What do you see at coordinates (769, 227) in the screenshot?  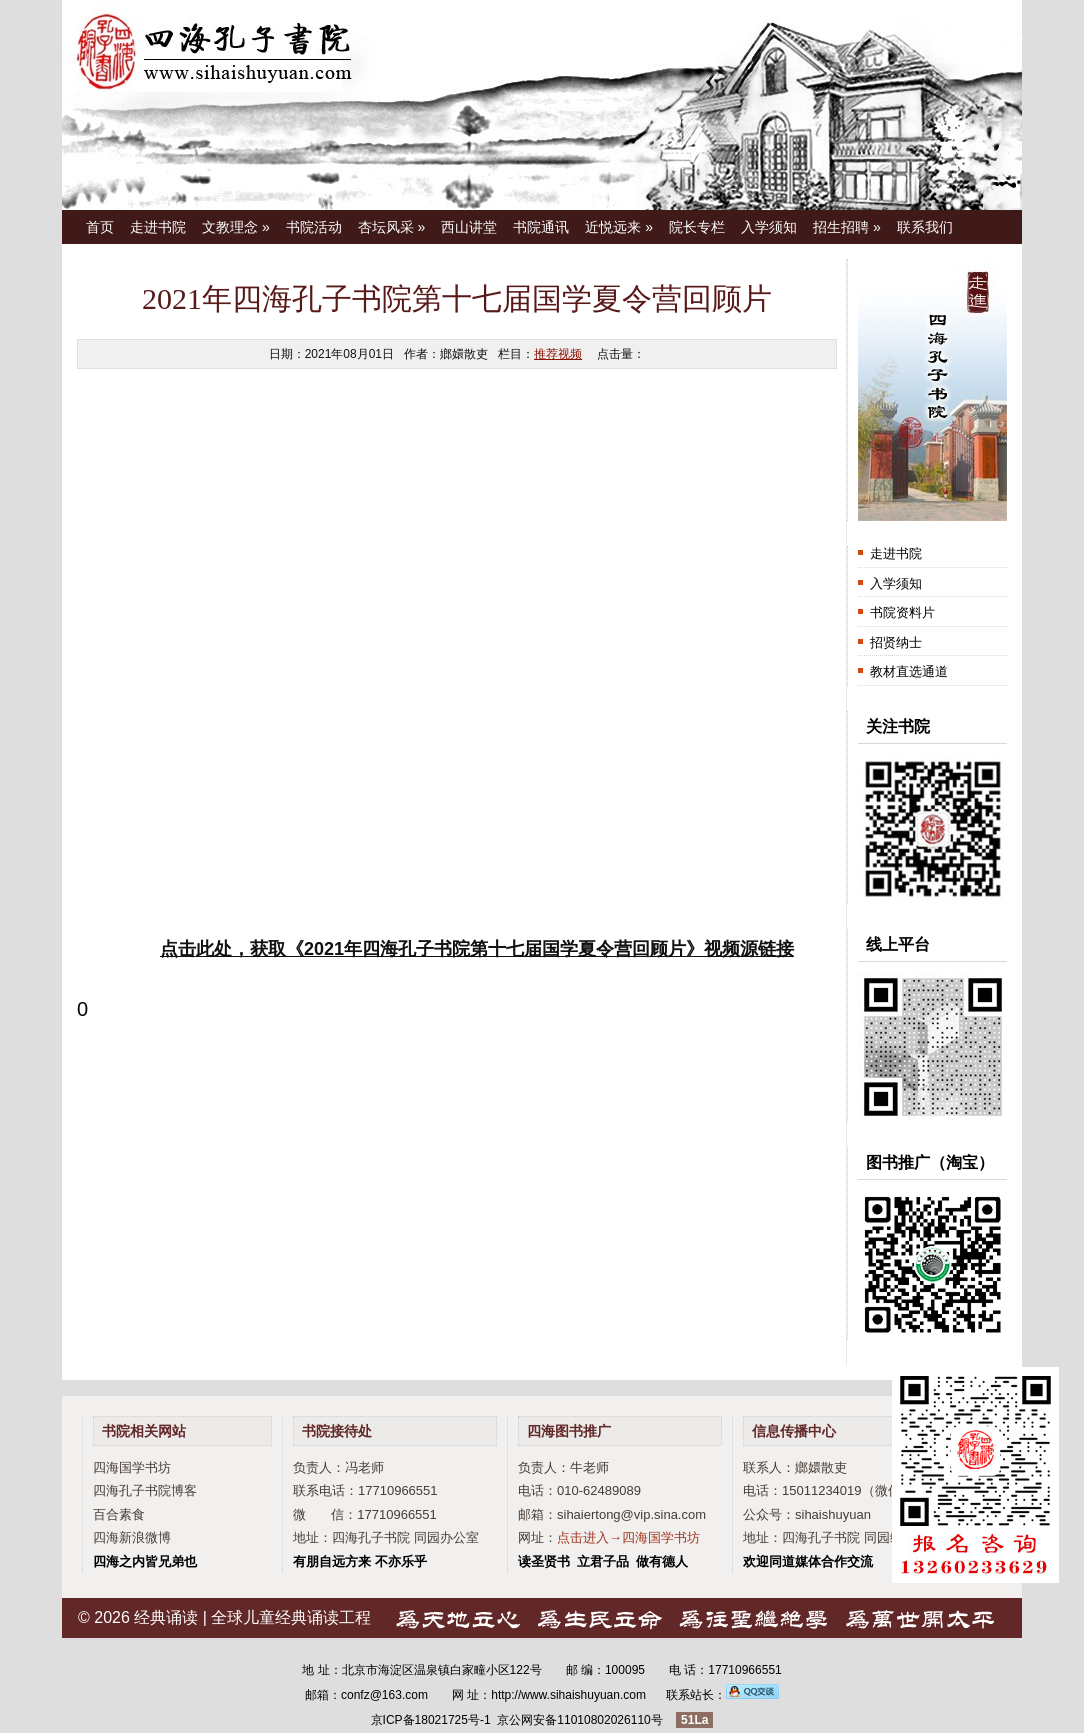 I see `入学须知` at bounding box center [769, 227].